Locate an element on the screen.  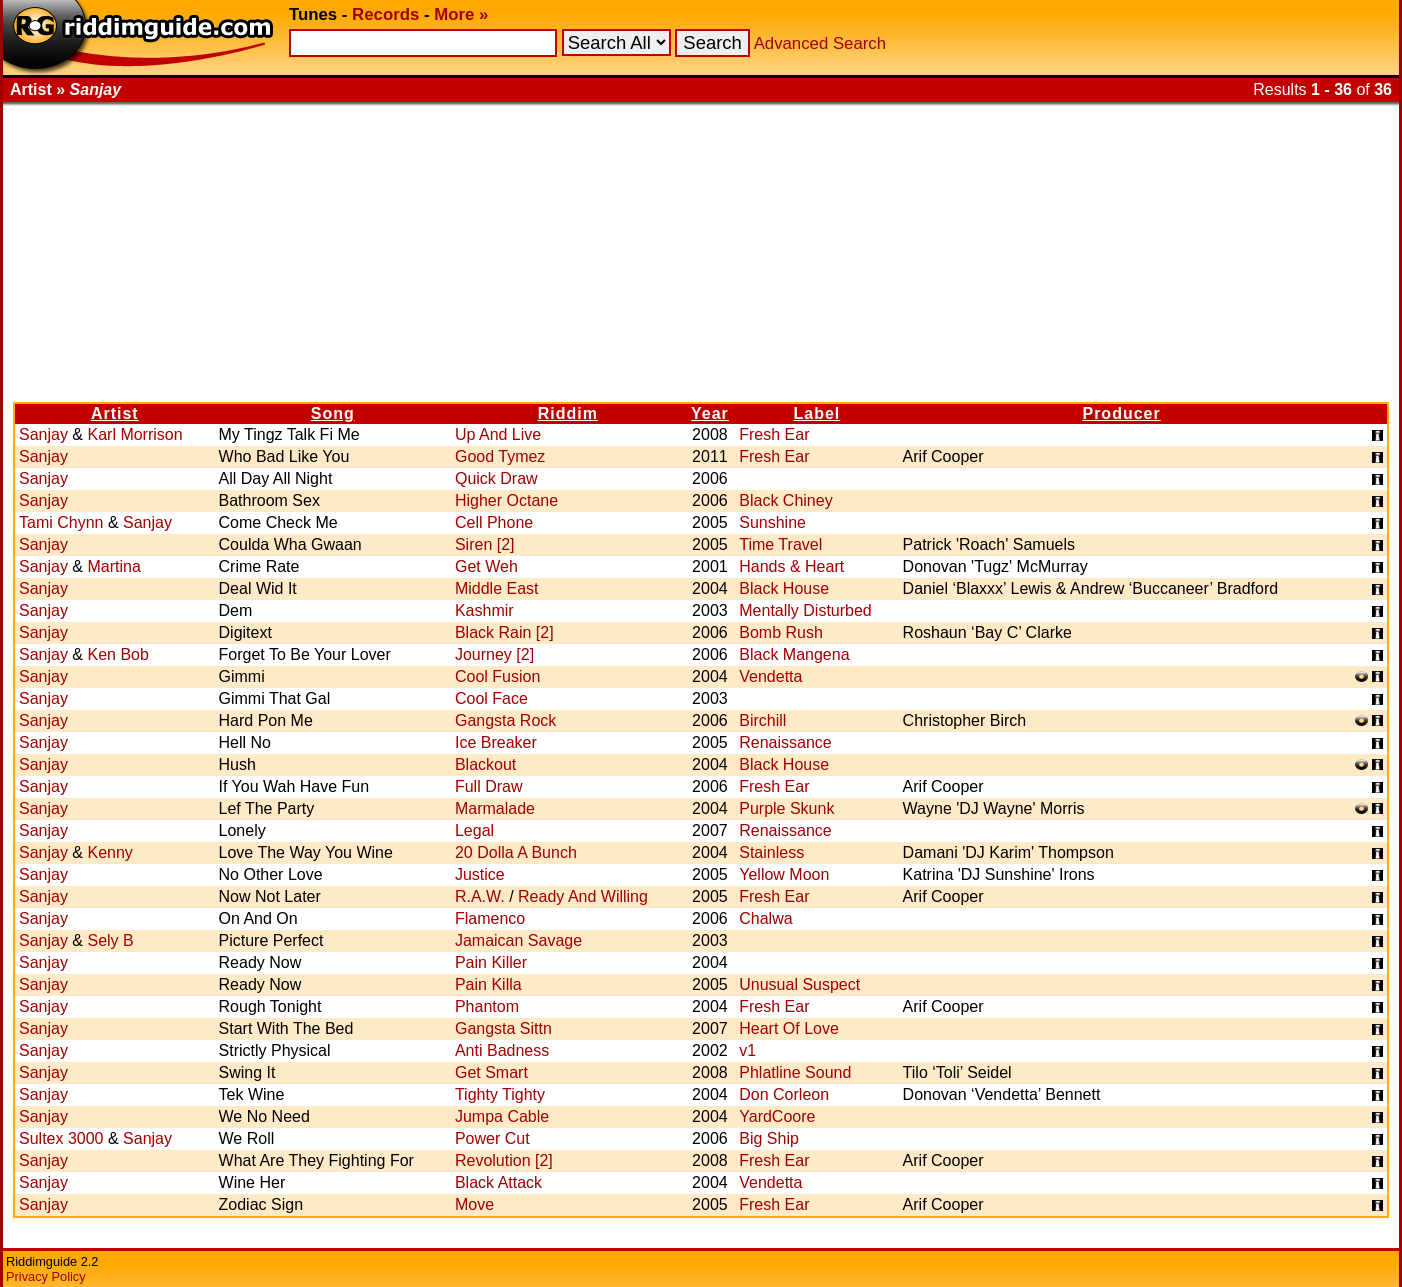
Riddim is located at coordinates (568, 413).